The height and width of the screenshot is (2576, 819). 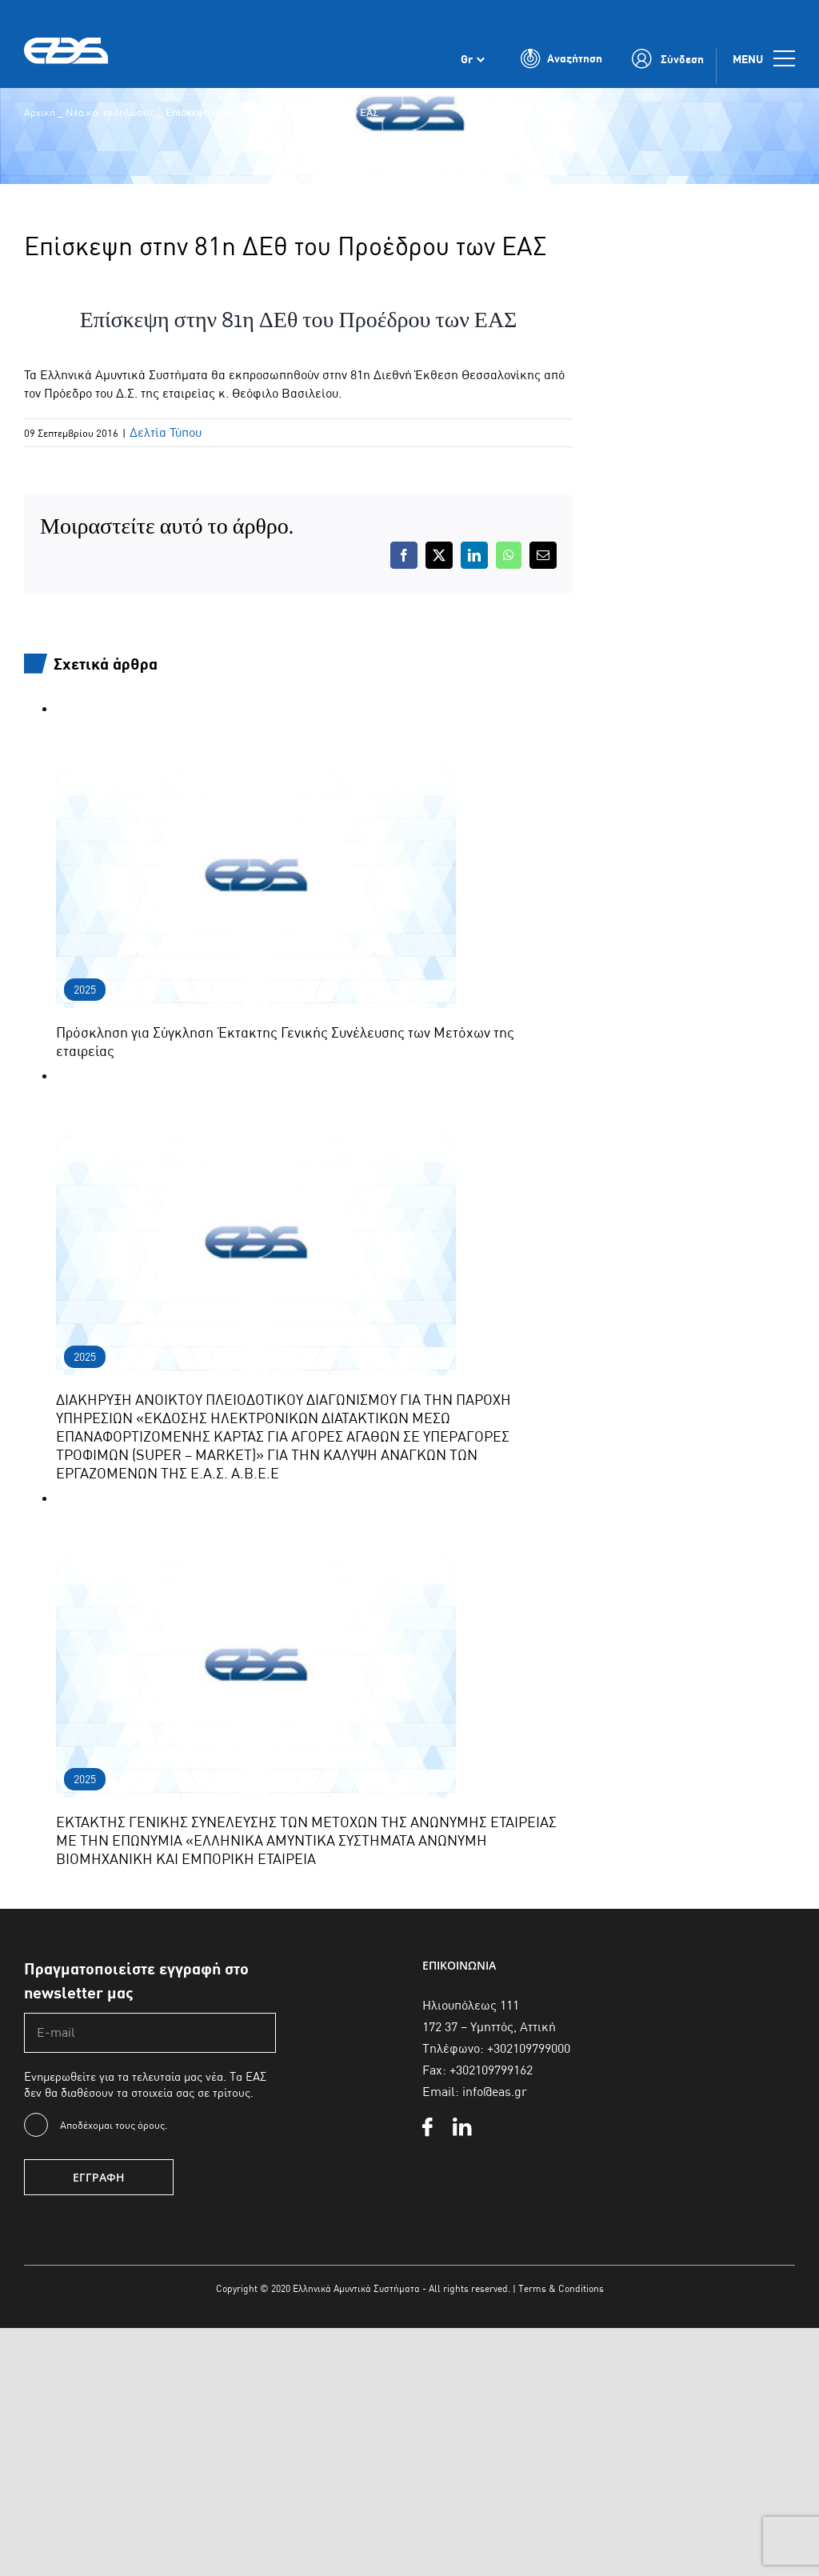 What do you see at coordinates (473, 62) in the screenshot?
I see `[Επιλογέας γλώσσας, πατήστε tab για πλοήγηση σε άλλες γλώσσες]` at bounding box center [473, 62].